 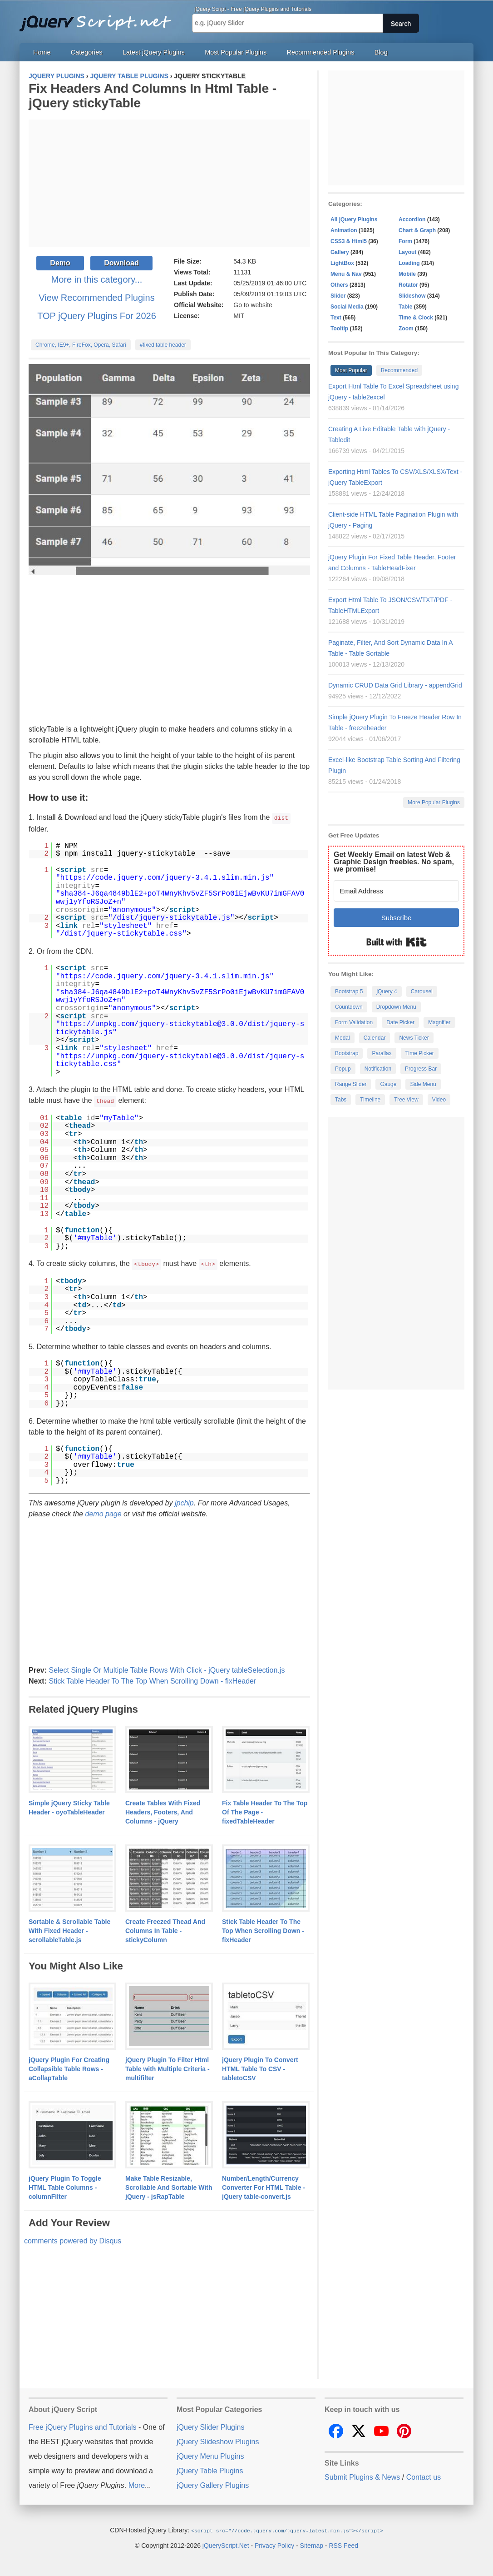 I want to click on More Popular Plugins, so click(x=434, y=802).